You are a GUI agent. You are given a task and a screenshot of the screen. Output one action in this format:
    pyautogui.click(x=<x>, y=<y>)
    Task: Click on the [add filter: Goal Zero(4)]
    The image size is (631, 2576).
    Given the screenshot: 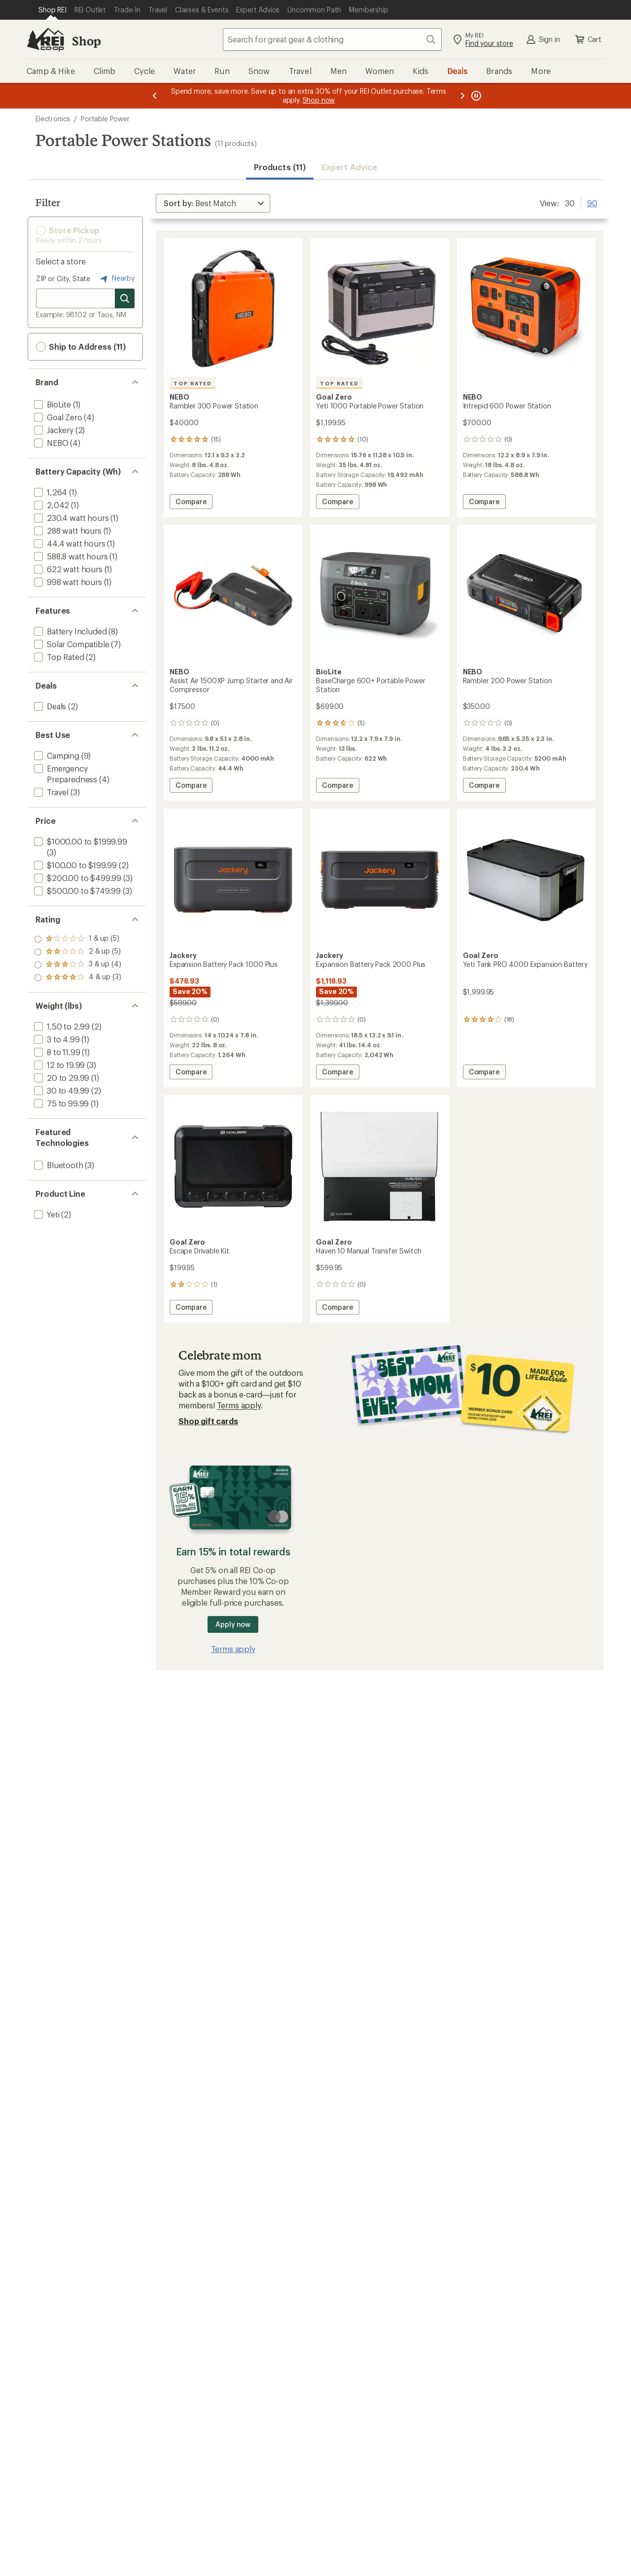 What is the action you would take?
    pyautogui.click(x=57, y=417)
    